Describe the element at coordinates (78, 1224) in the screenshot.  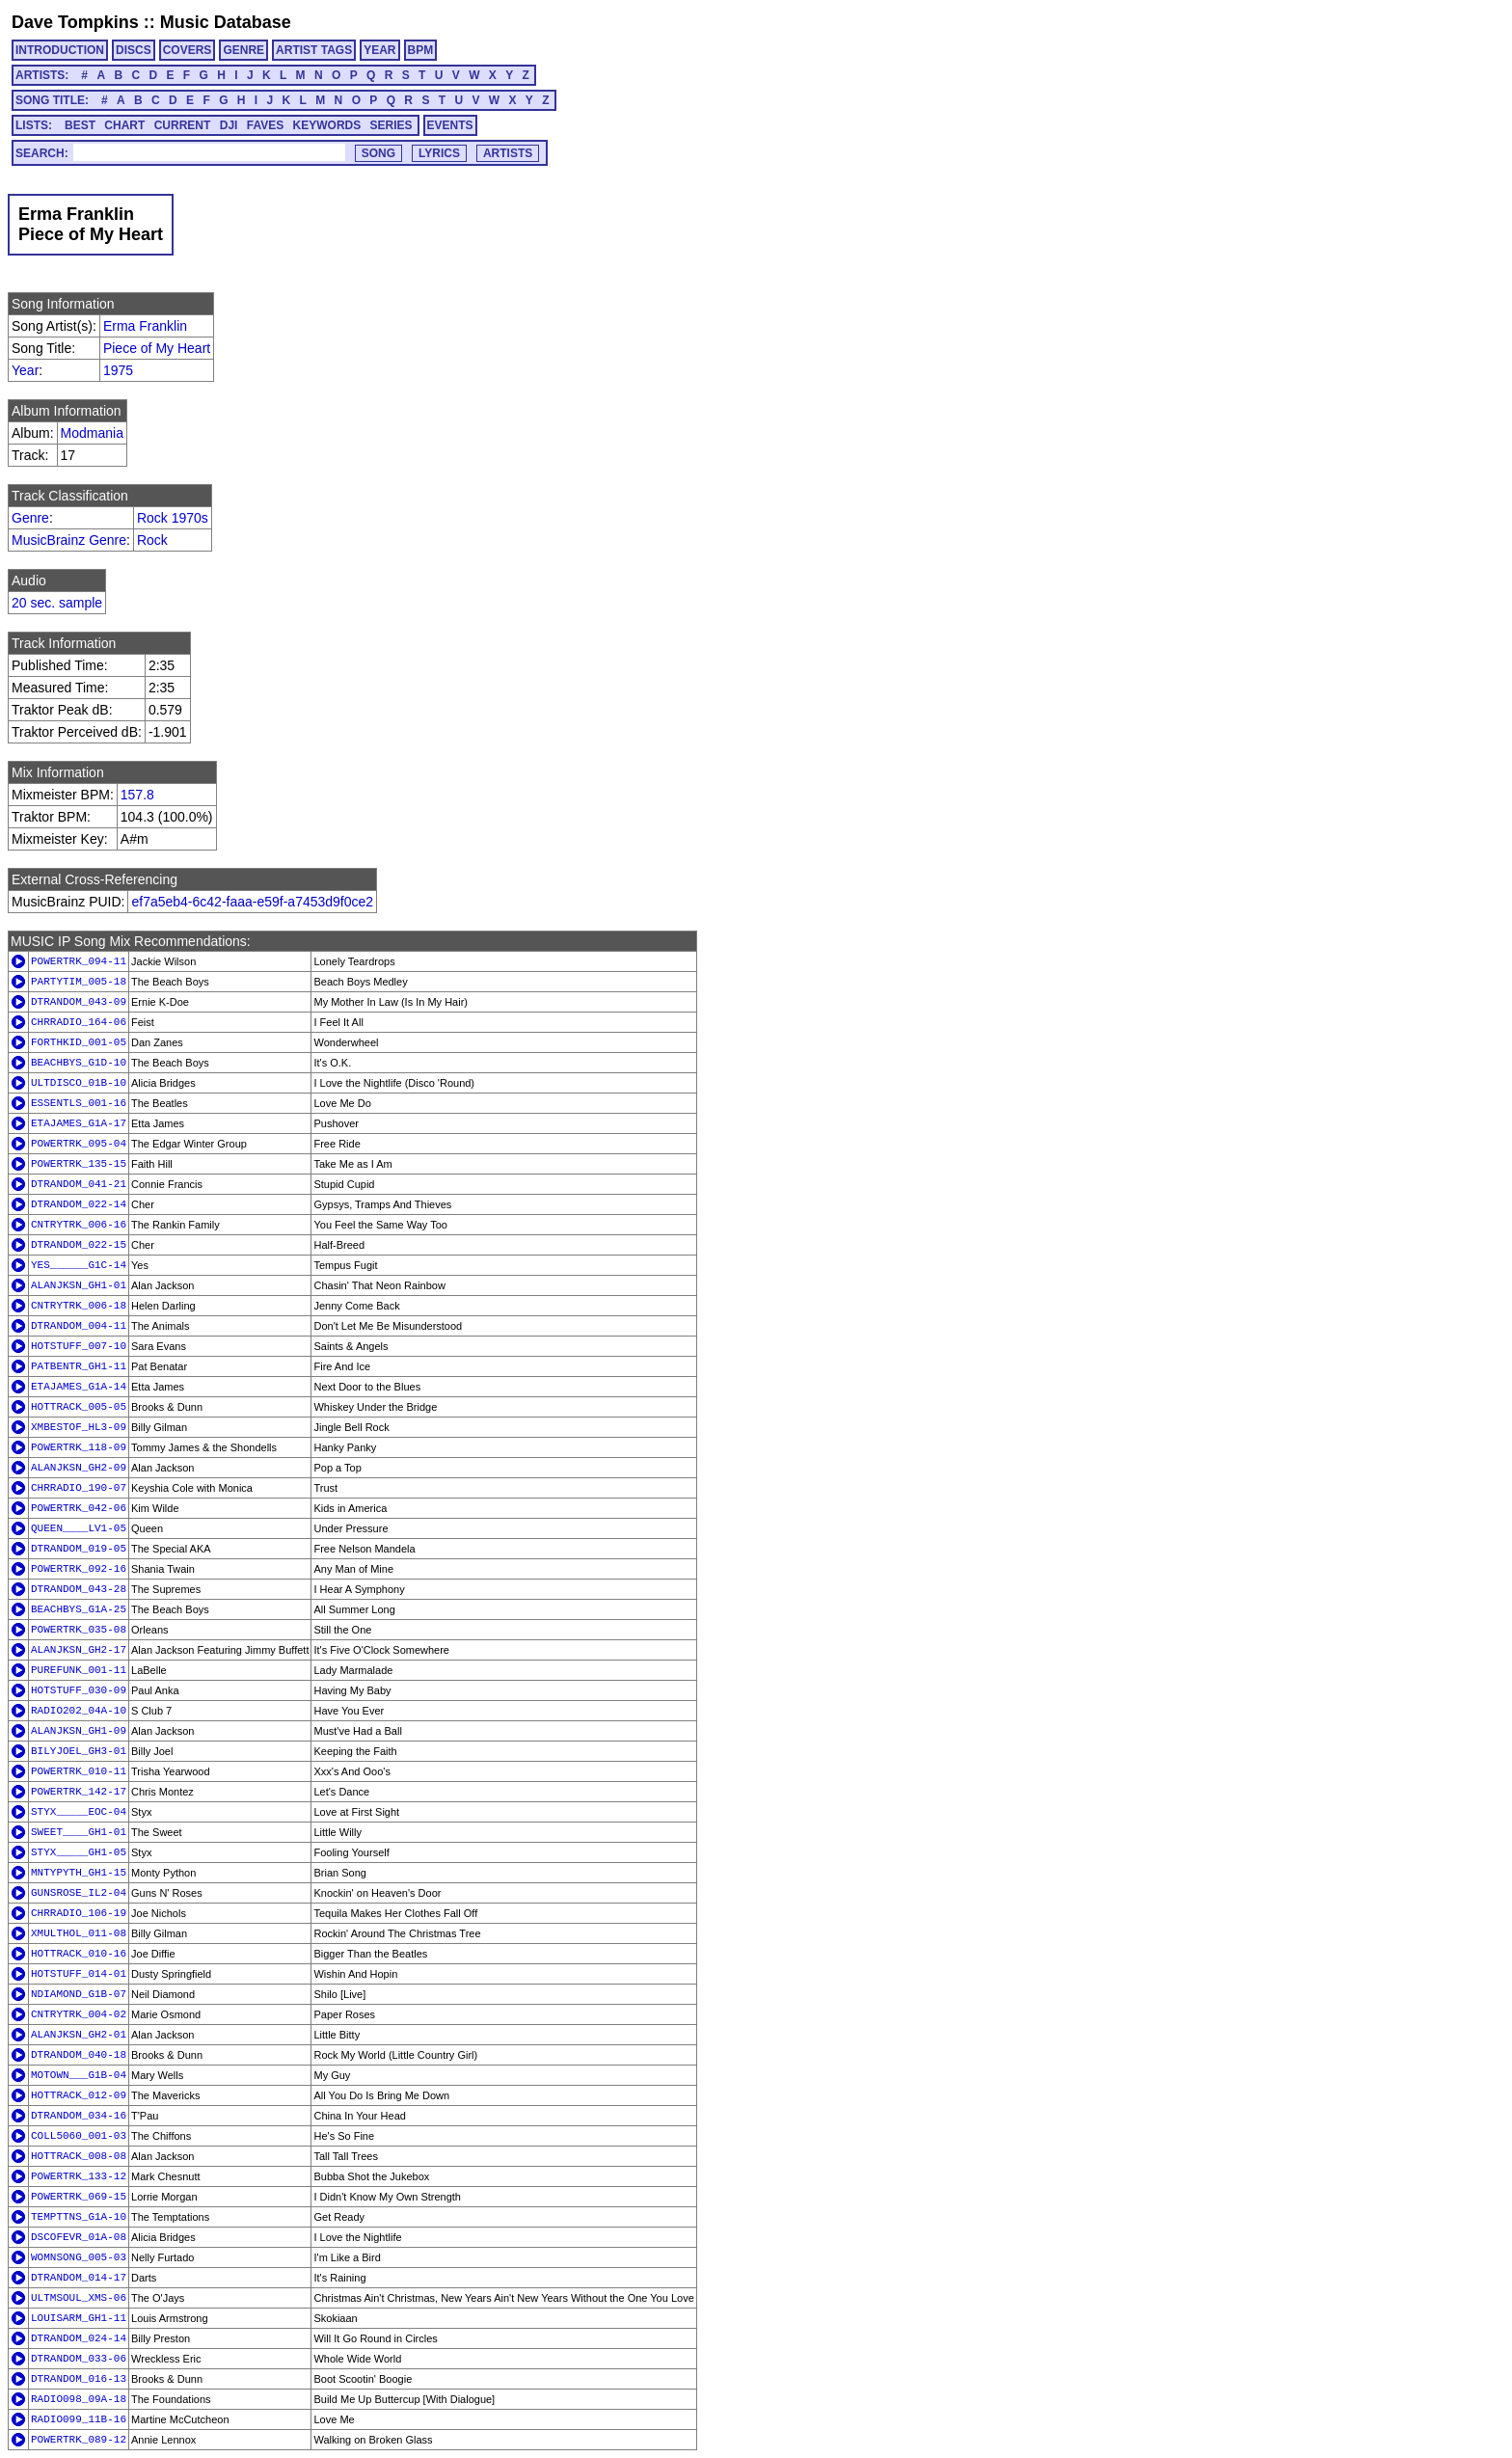
I see `CNTRYTRK_006-16` at that location.